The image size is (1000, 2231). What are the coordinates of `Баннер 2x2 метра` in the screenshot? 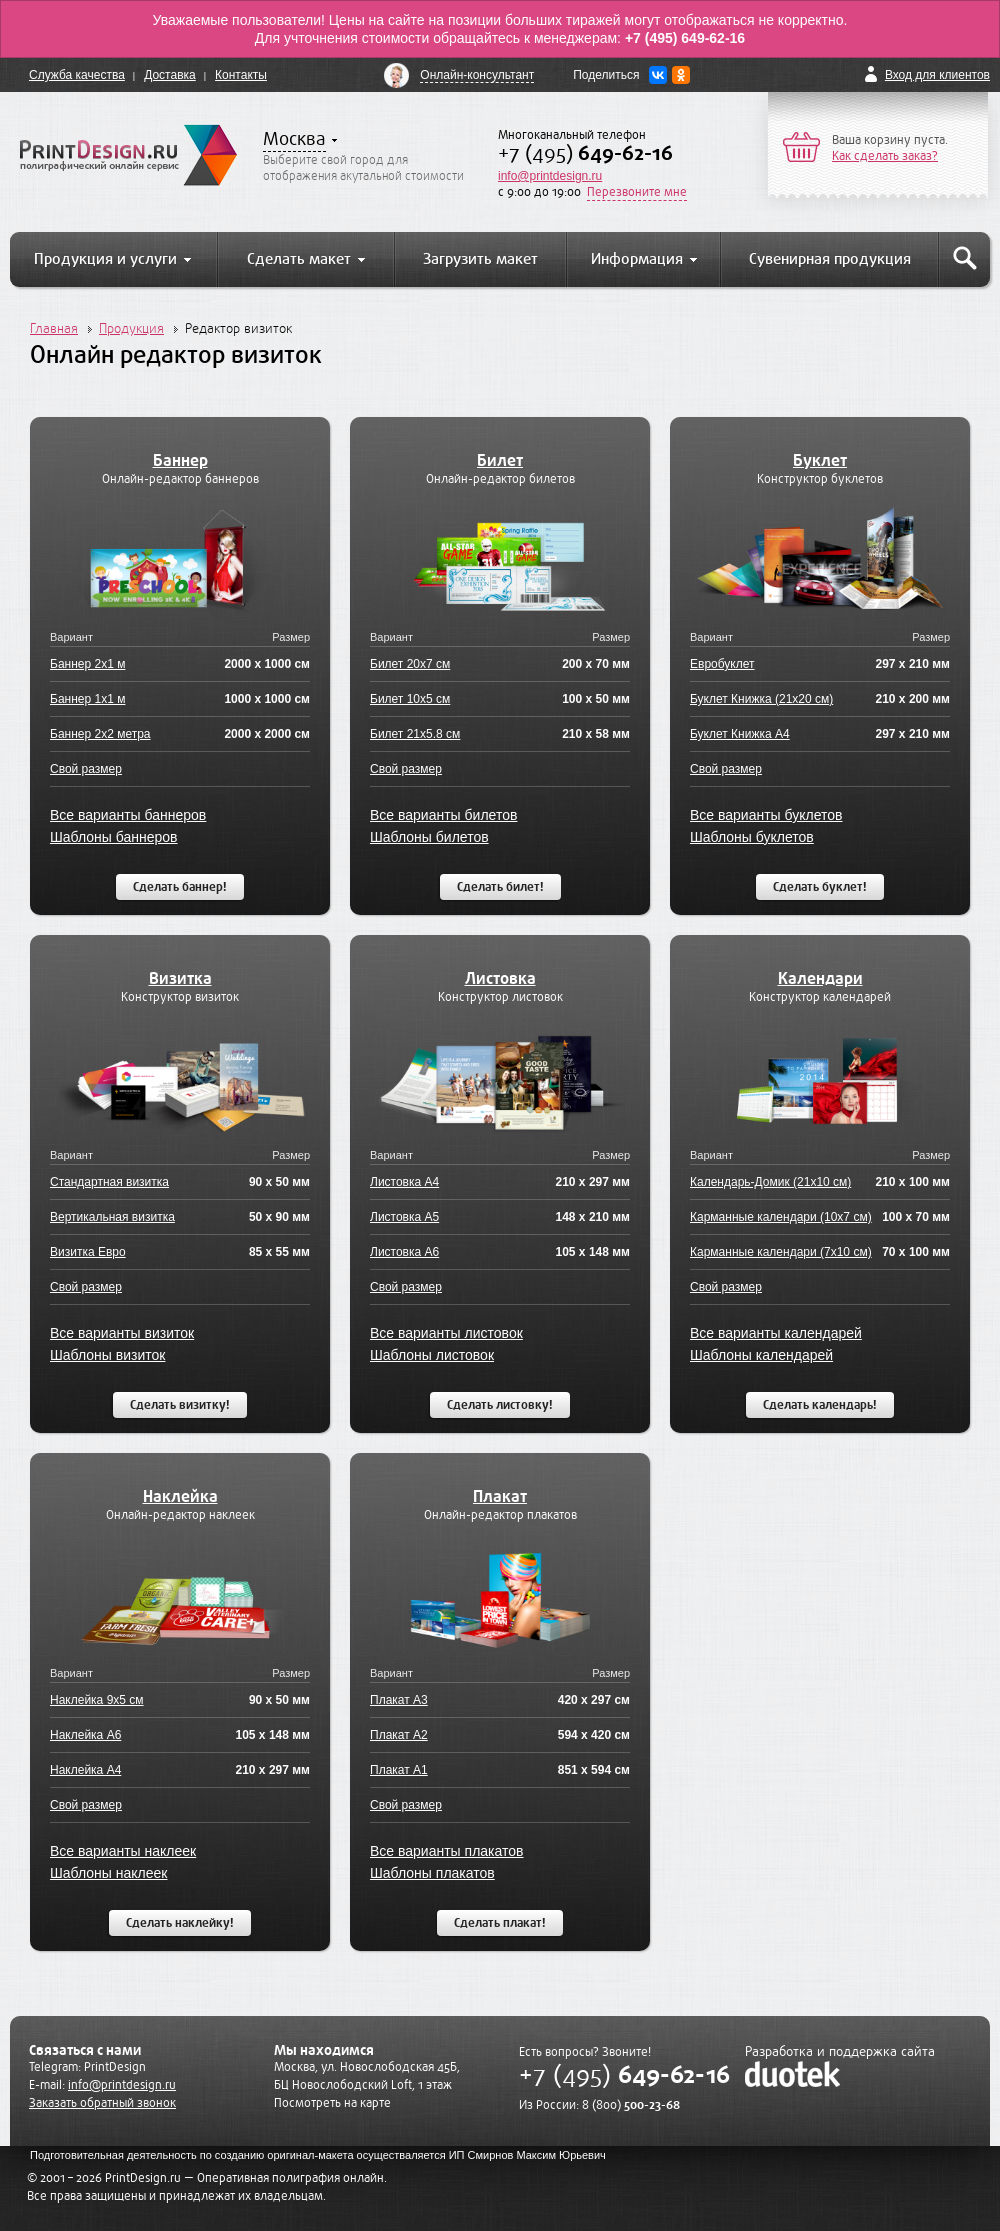 It's located at (100, 734).